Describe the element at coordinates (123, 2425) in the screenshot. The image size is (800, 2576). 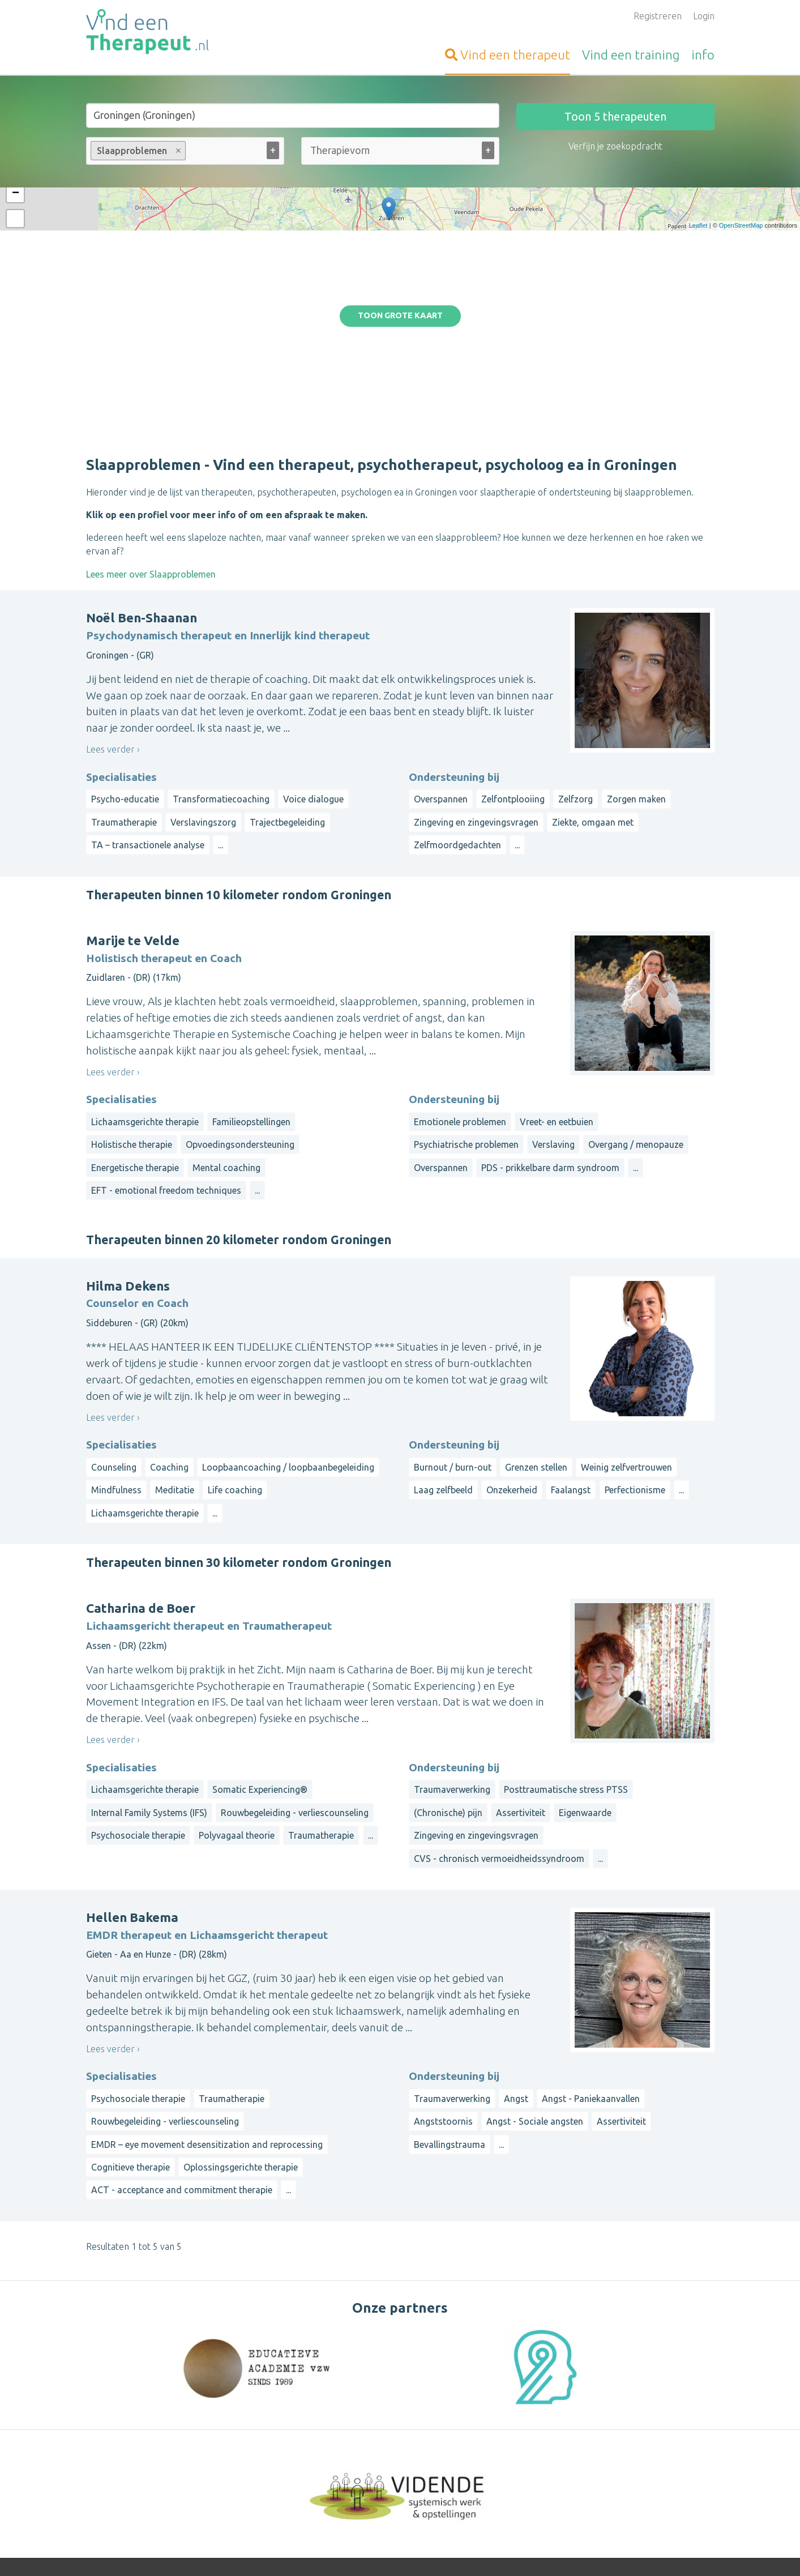
I see `Vind-een-Coach.nl` at that location.